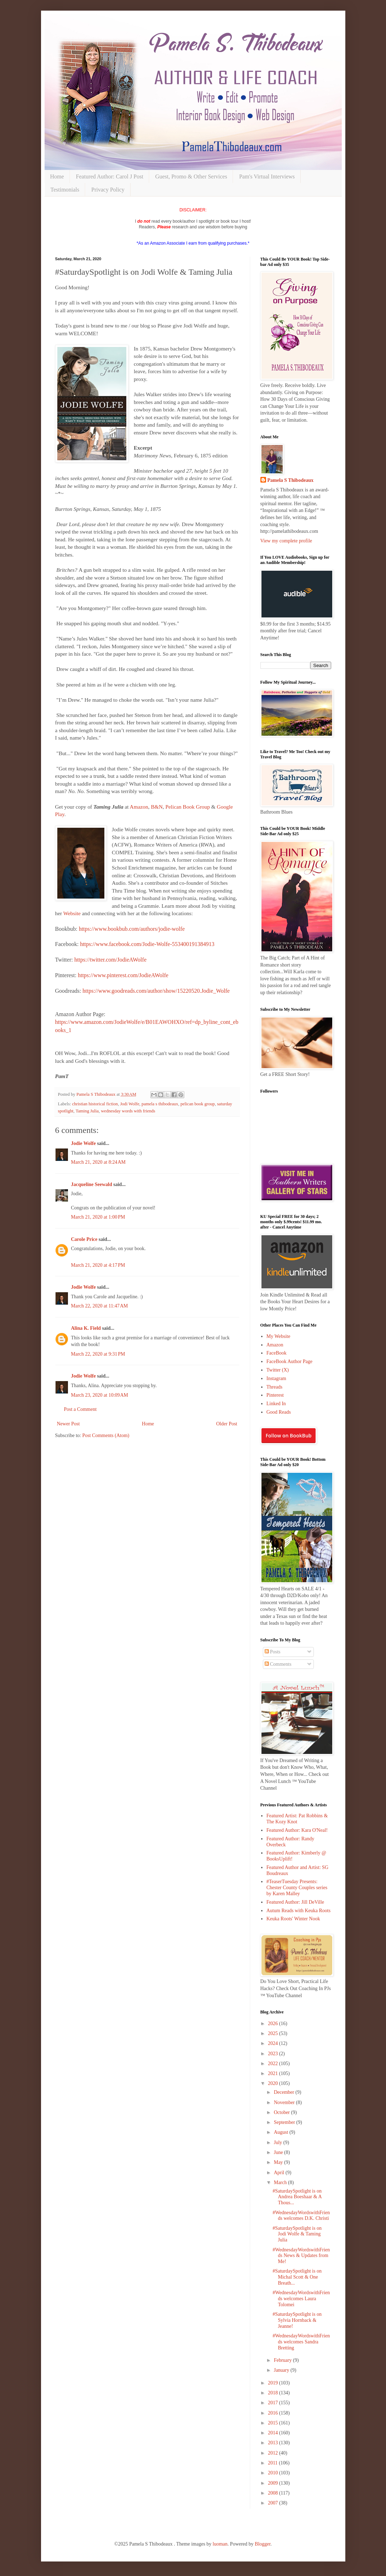 The width and height of the screenshot is (386, 2576). Describe the element at coordinates (296, 2277) in the screenshot. I see `#SaturdaySpotlight is on Michal Scott & One Breath...` at that location.